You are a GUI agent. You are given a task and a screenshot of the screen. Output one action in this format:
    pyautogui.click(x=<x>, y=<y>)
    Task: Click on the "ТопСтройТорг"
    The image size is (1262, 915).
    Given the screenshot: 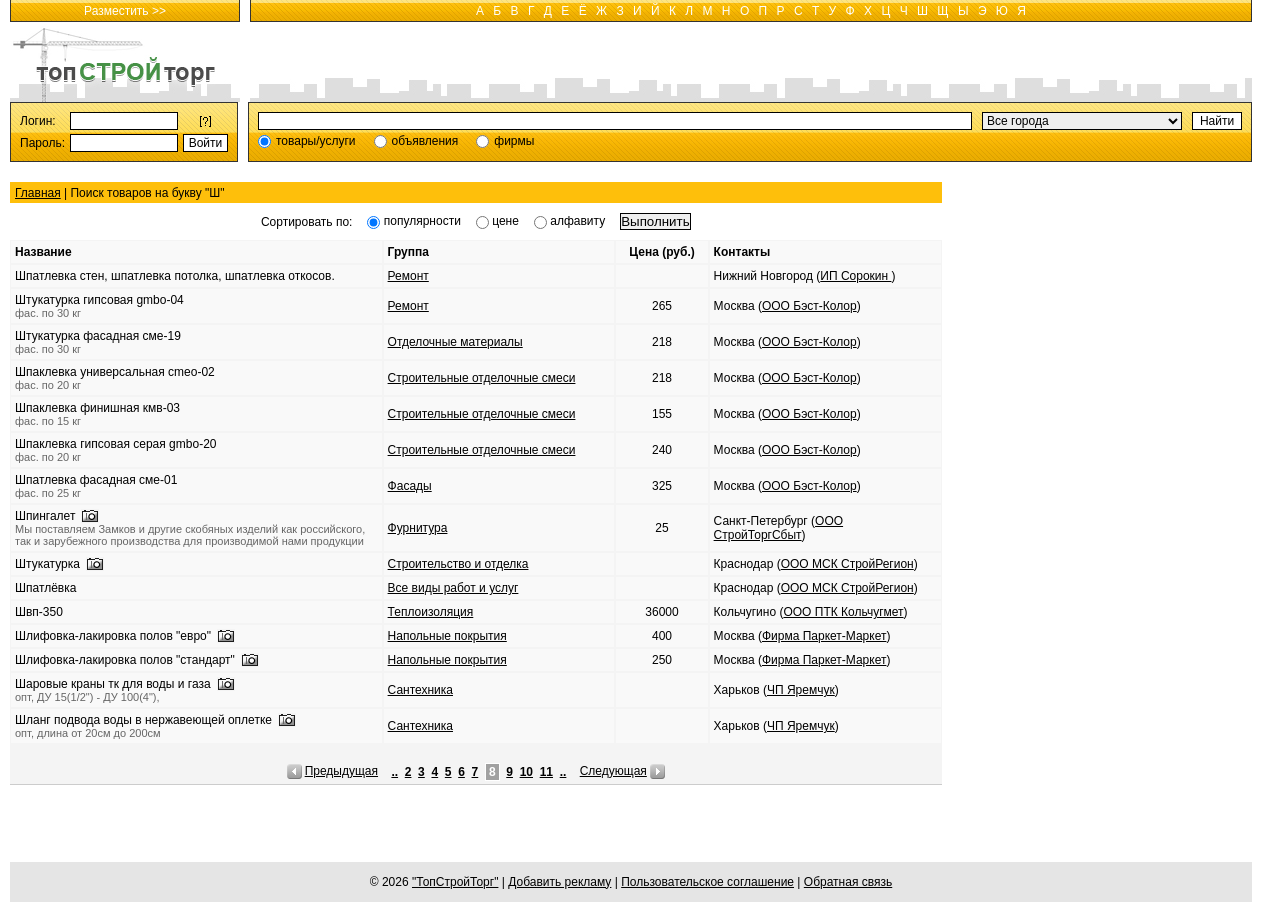 What is the action you would take?
    pyautogui.click(x=455, y=882)
    